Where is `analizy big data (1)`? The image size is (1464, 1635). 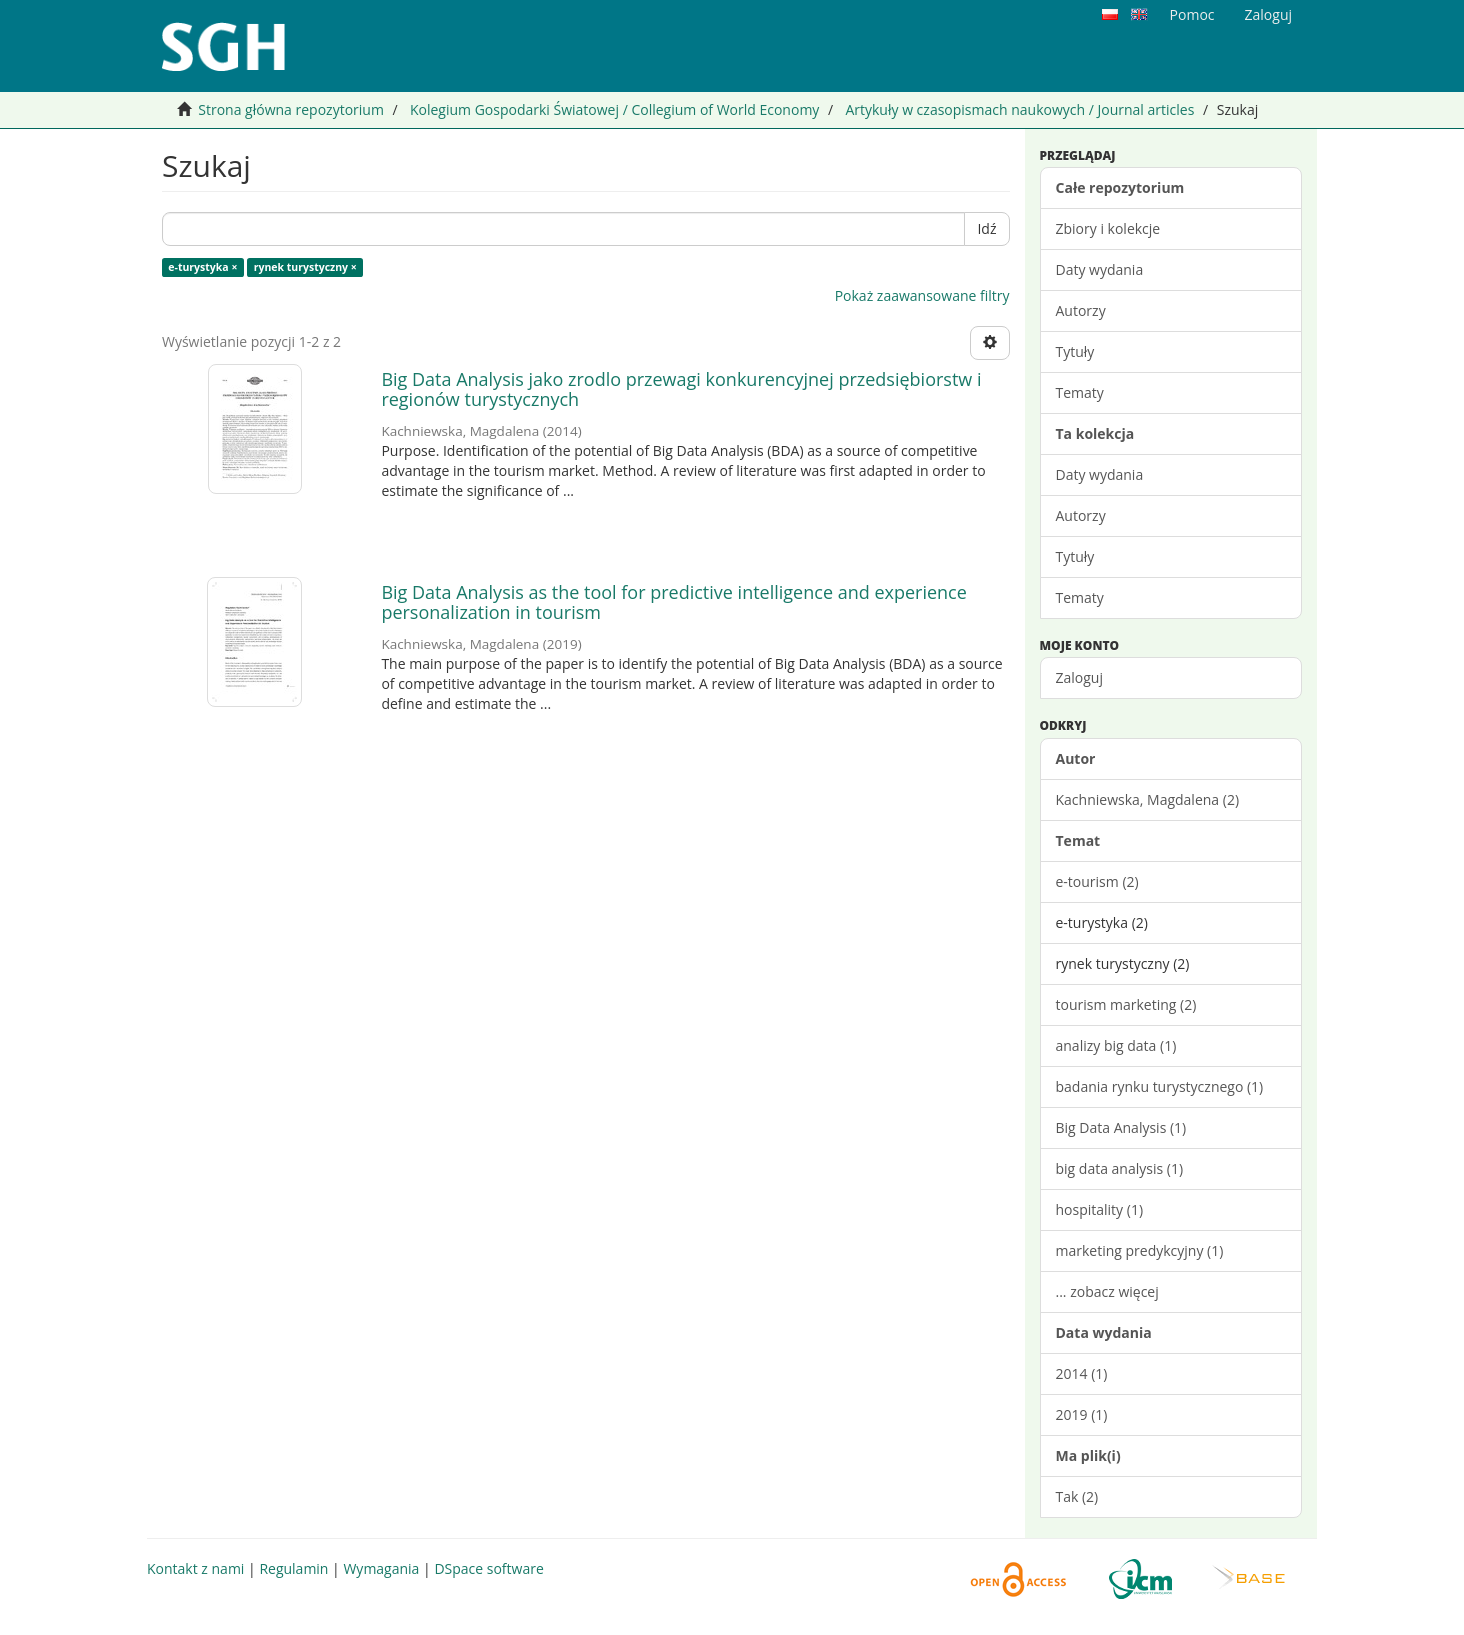 analizy big data (1) is located at coordinates (1116, 1045).